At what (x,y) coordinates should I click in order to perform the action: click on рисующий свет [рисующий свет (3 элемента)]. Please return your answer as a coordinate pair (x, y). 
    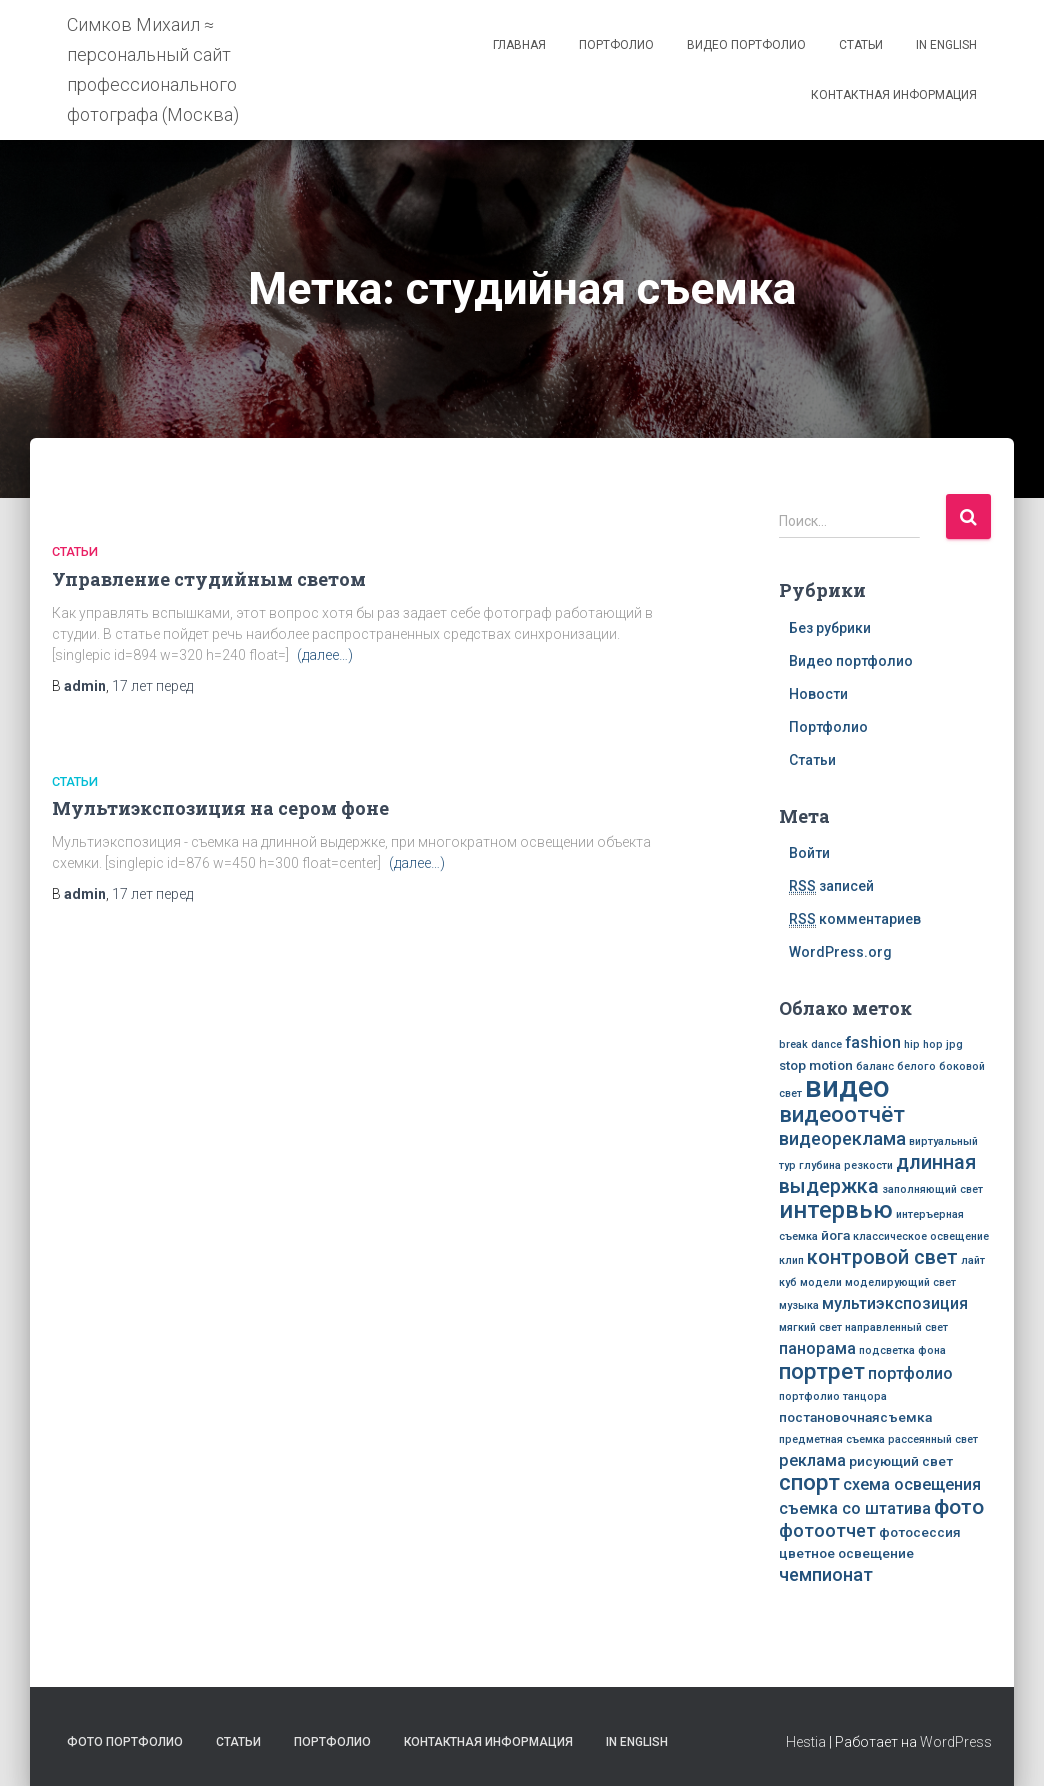
    Looking at the image, I should click on (901, 1461).